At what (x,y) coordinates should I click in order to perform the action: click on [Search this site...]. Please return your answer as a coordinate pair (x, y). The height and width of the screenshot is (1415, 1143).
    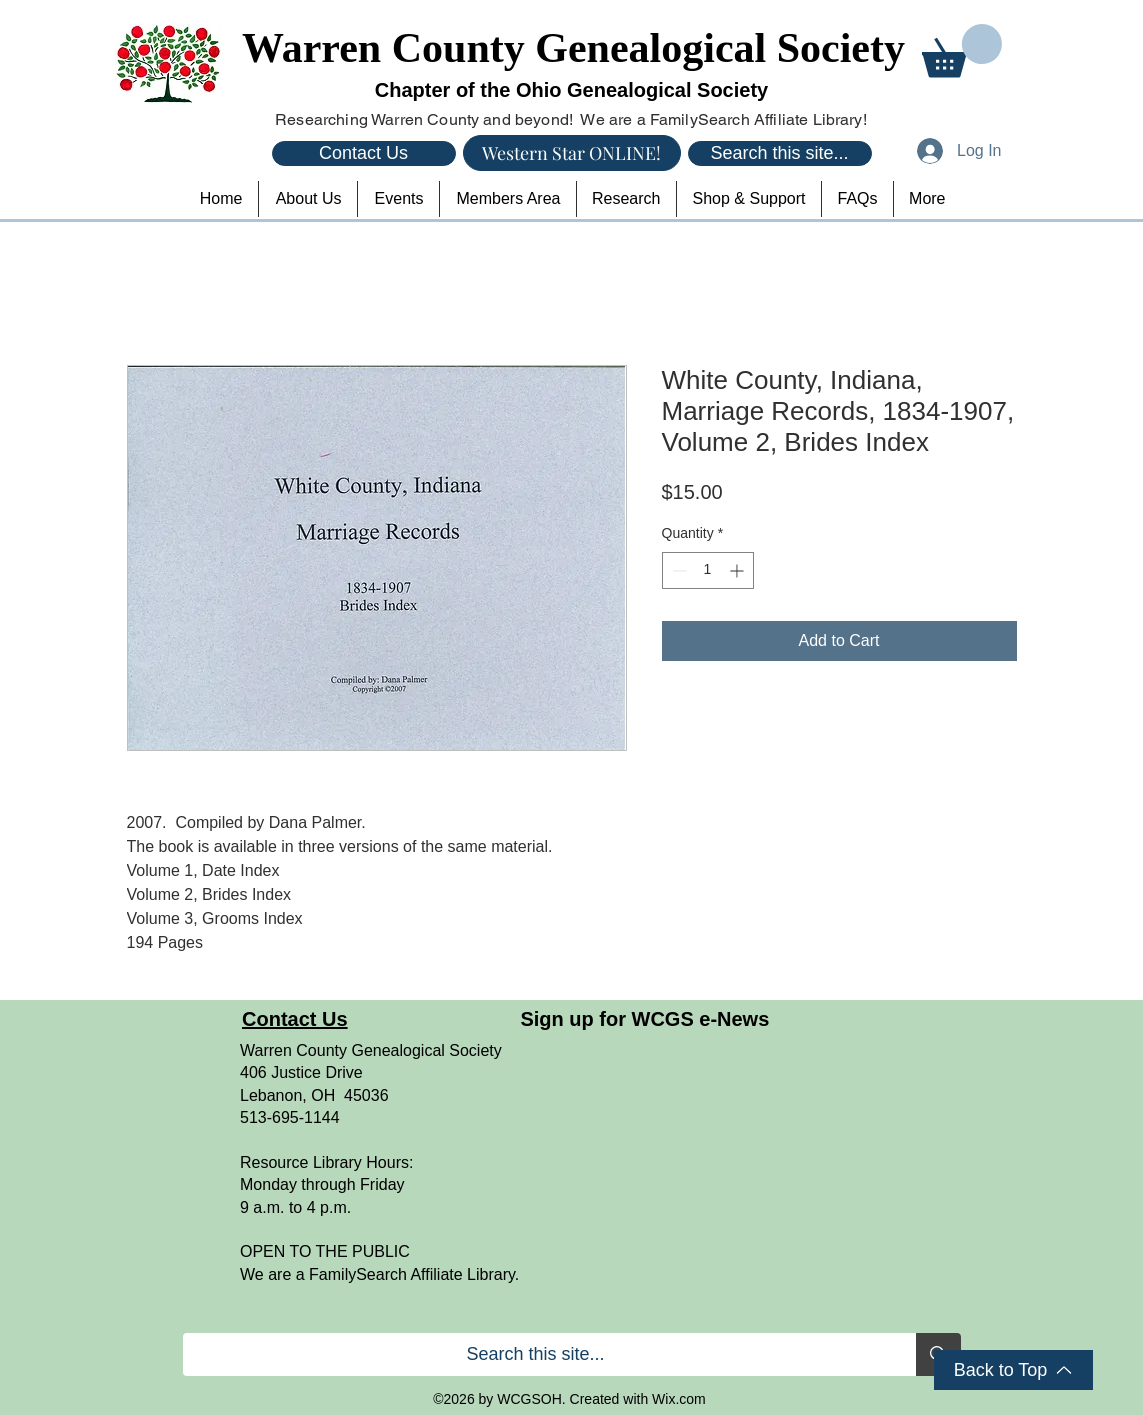
    Looking at the image, I should click on (780, 153).